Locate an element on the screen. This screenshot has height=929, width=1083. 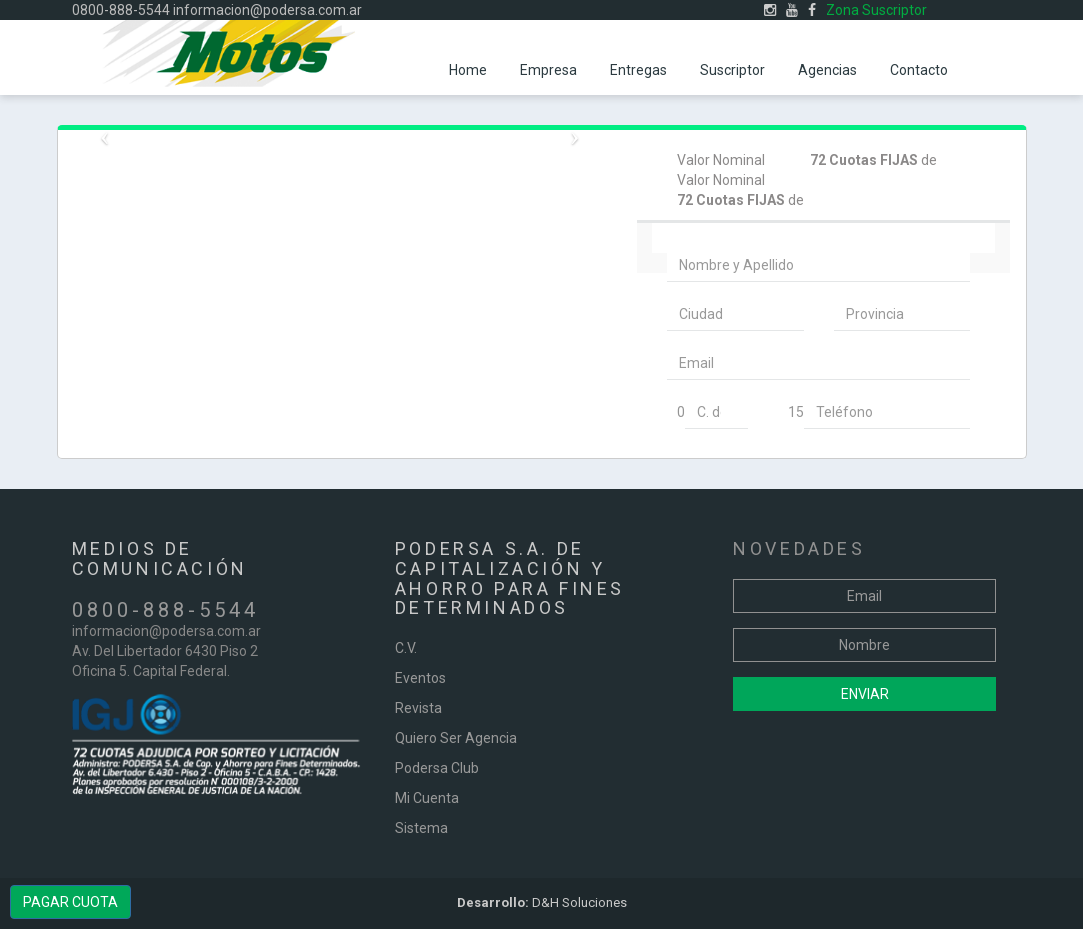
Entregas is located at coordinates (638, 70).